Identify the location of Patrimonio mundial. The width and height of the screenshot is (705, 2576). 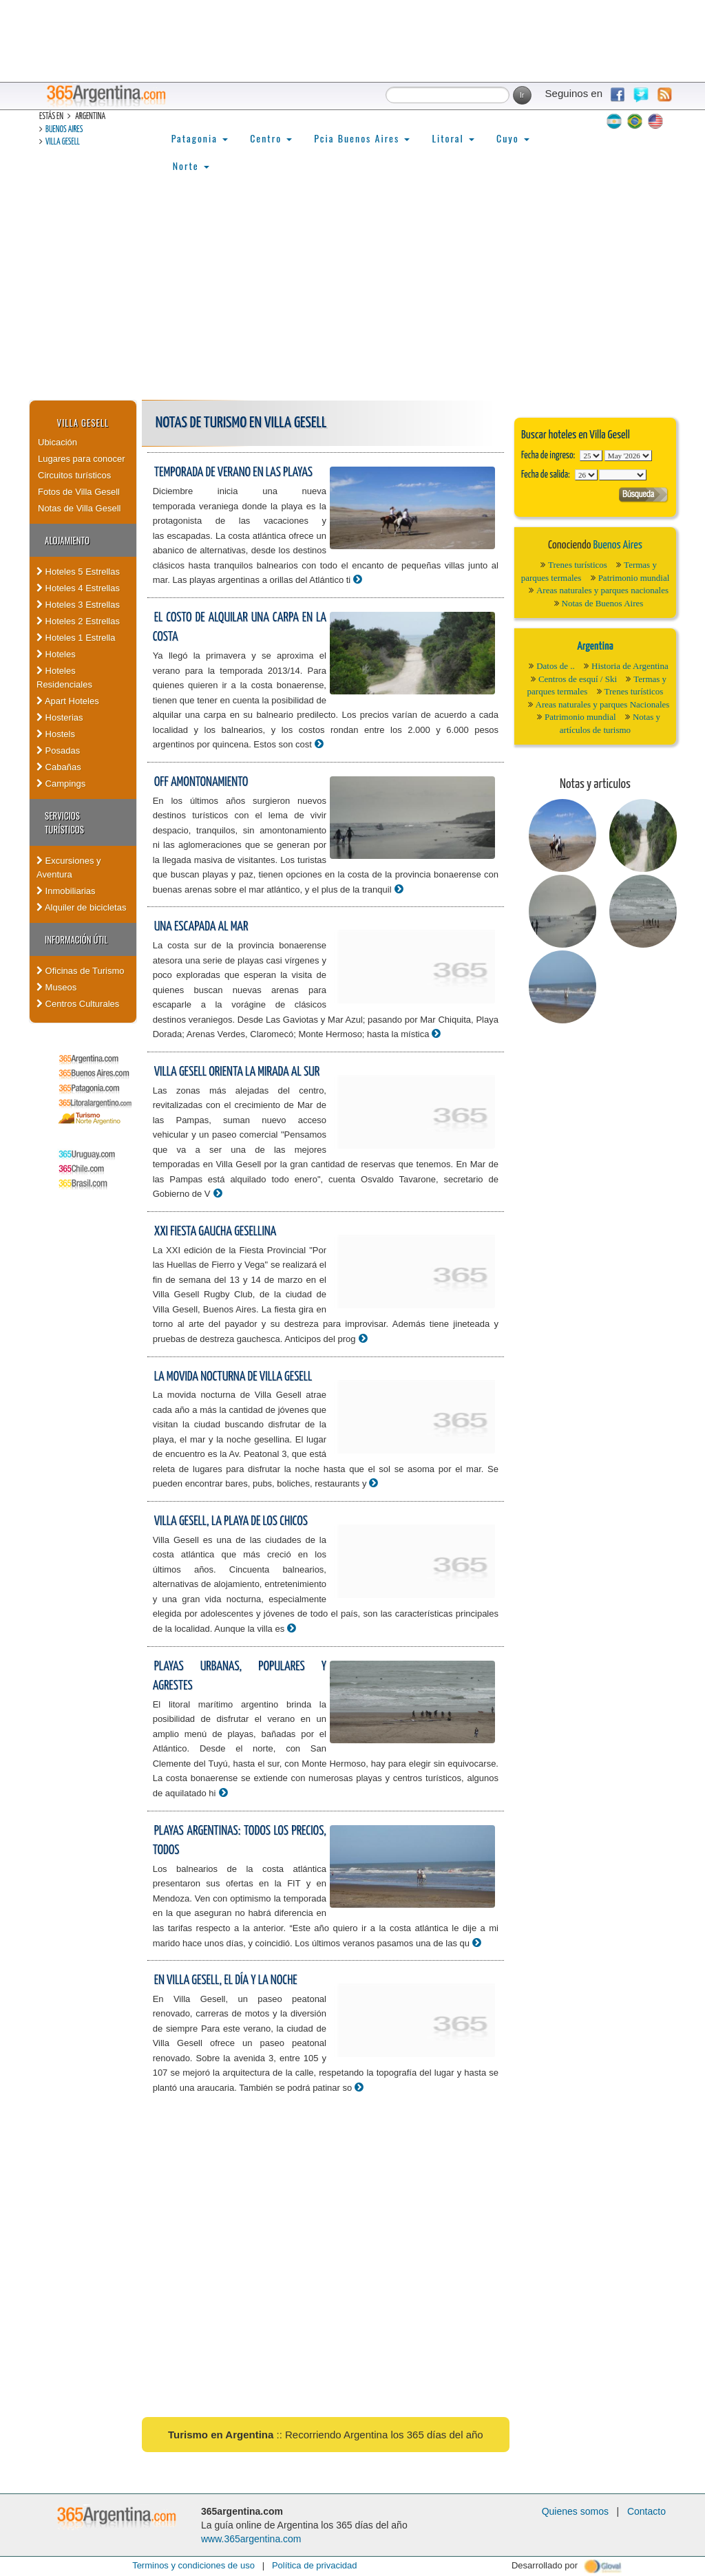
(634, 578).